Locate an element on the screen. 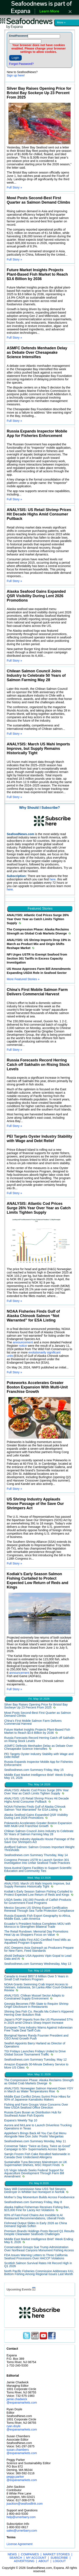 This screenshot has width=79, height=2576. License Agreement is located at coordinates (19, 2544).